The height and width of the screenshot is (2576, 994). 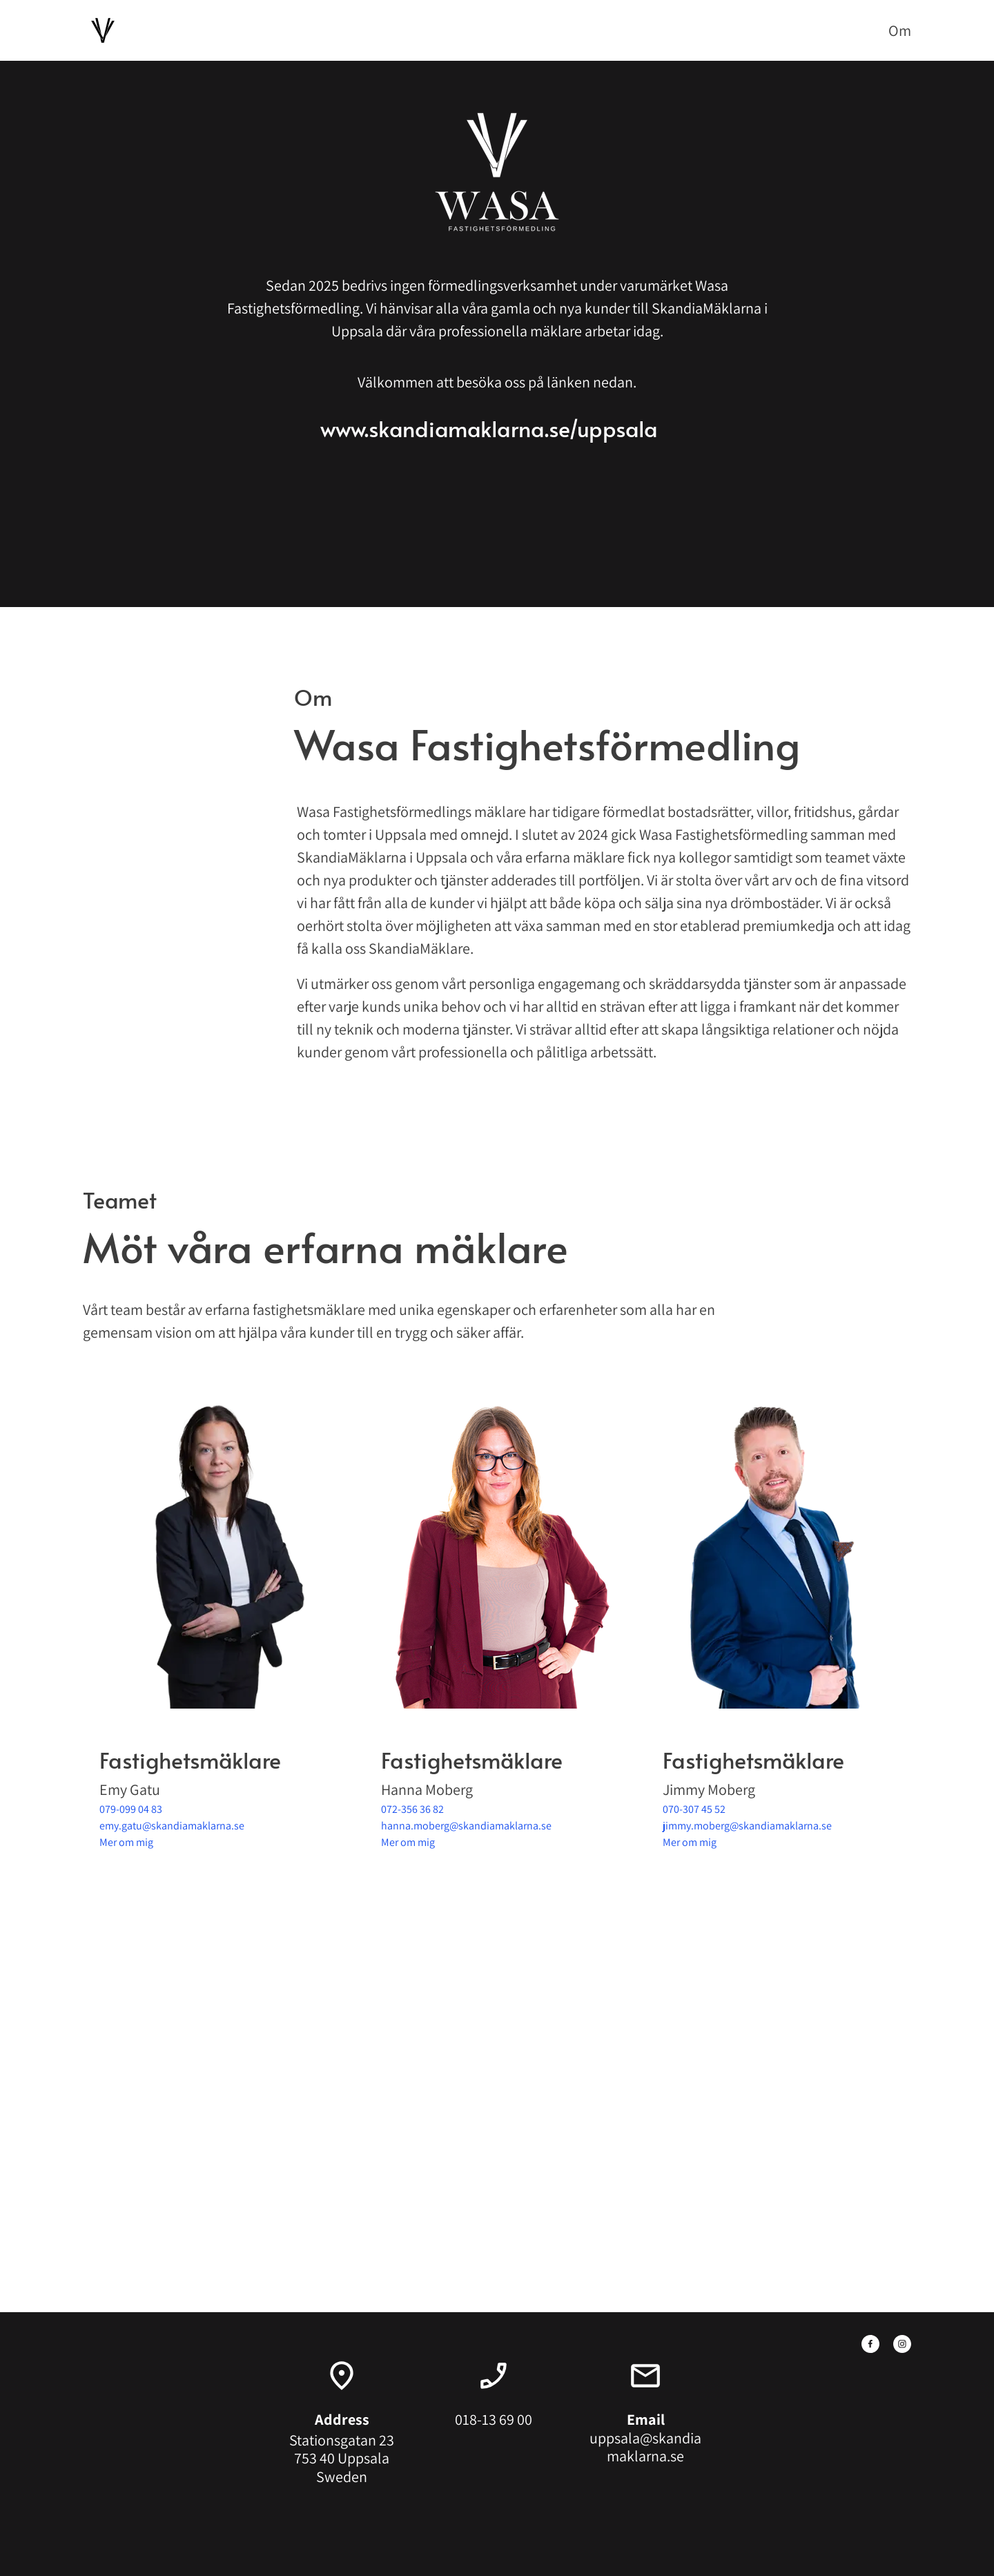 What do you see at coordinates (126, 1842) in the screenshot?
I see `Mer om mig` at bounding box center [126, 1842].